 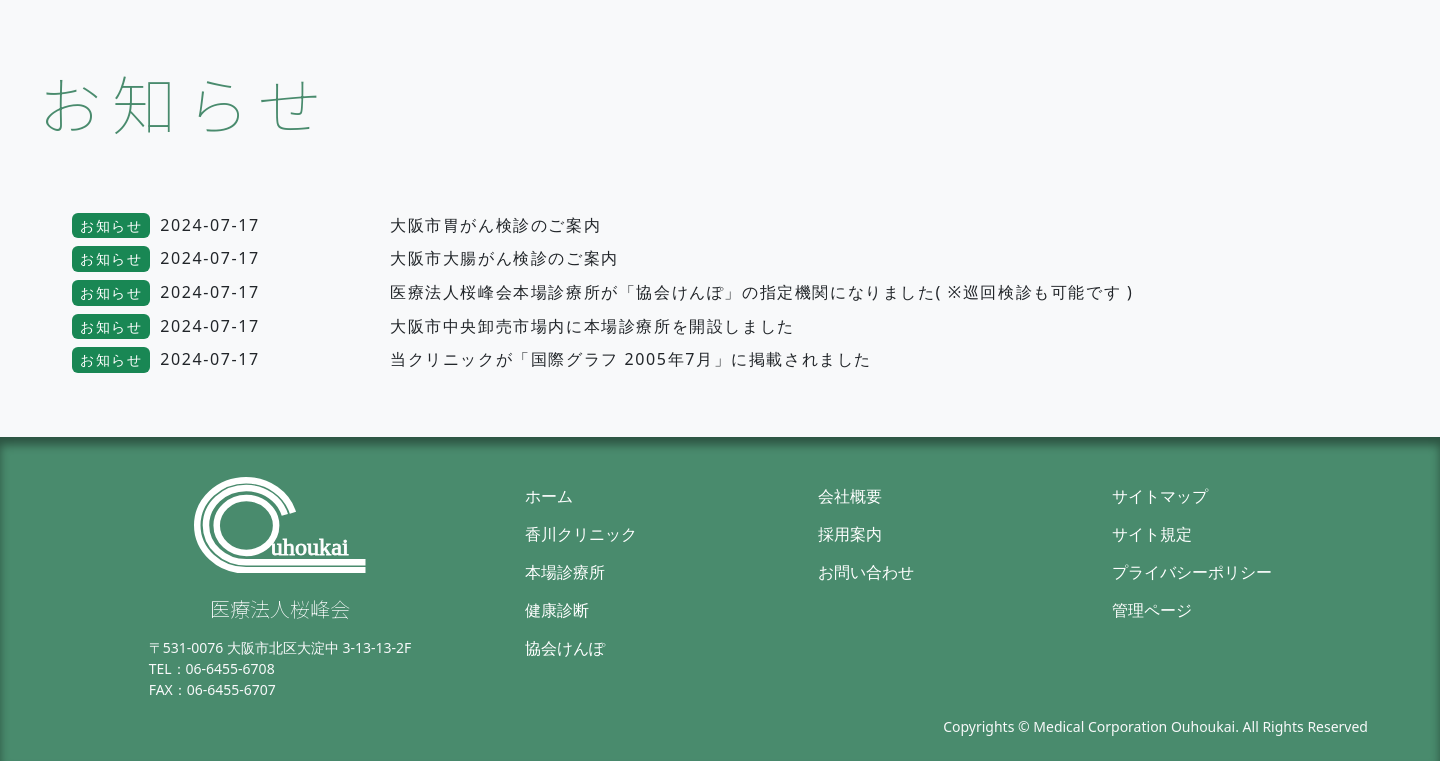 I want to click on ホーム, so click(x=549, y=496).